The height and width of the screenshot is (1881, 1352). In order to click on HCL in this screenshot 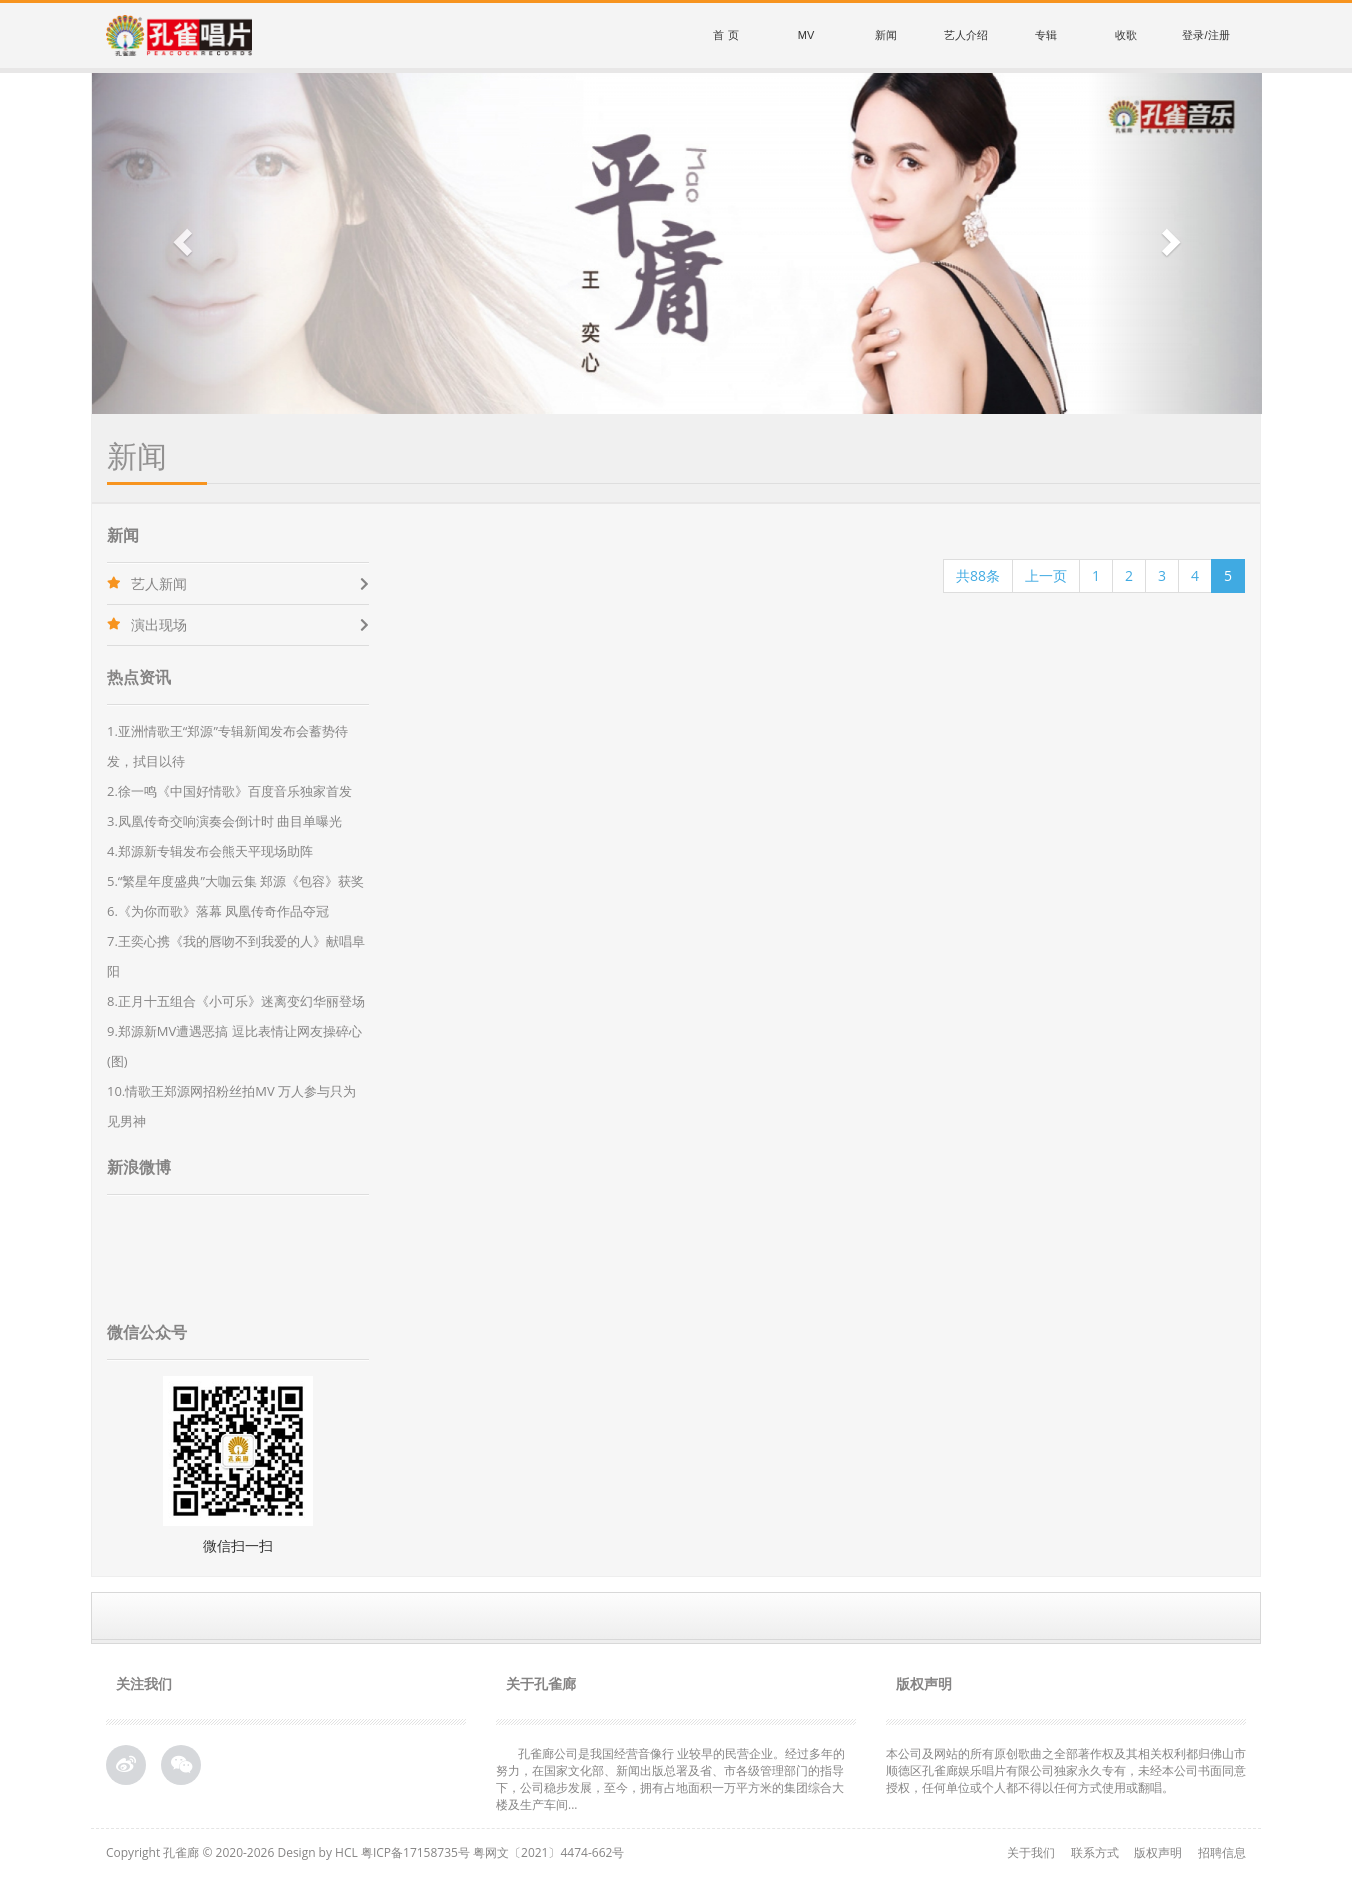, I will do `click(346, 1852)`.